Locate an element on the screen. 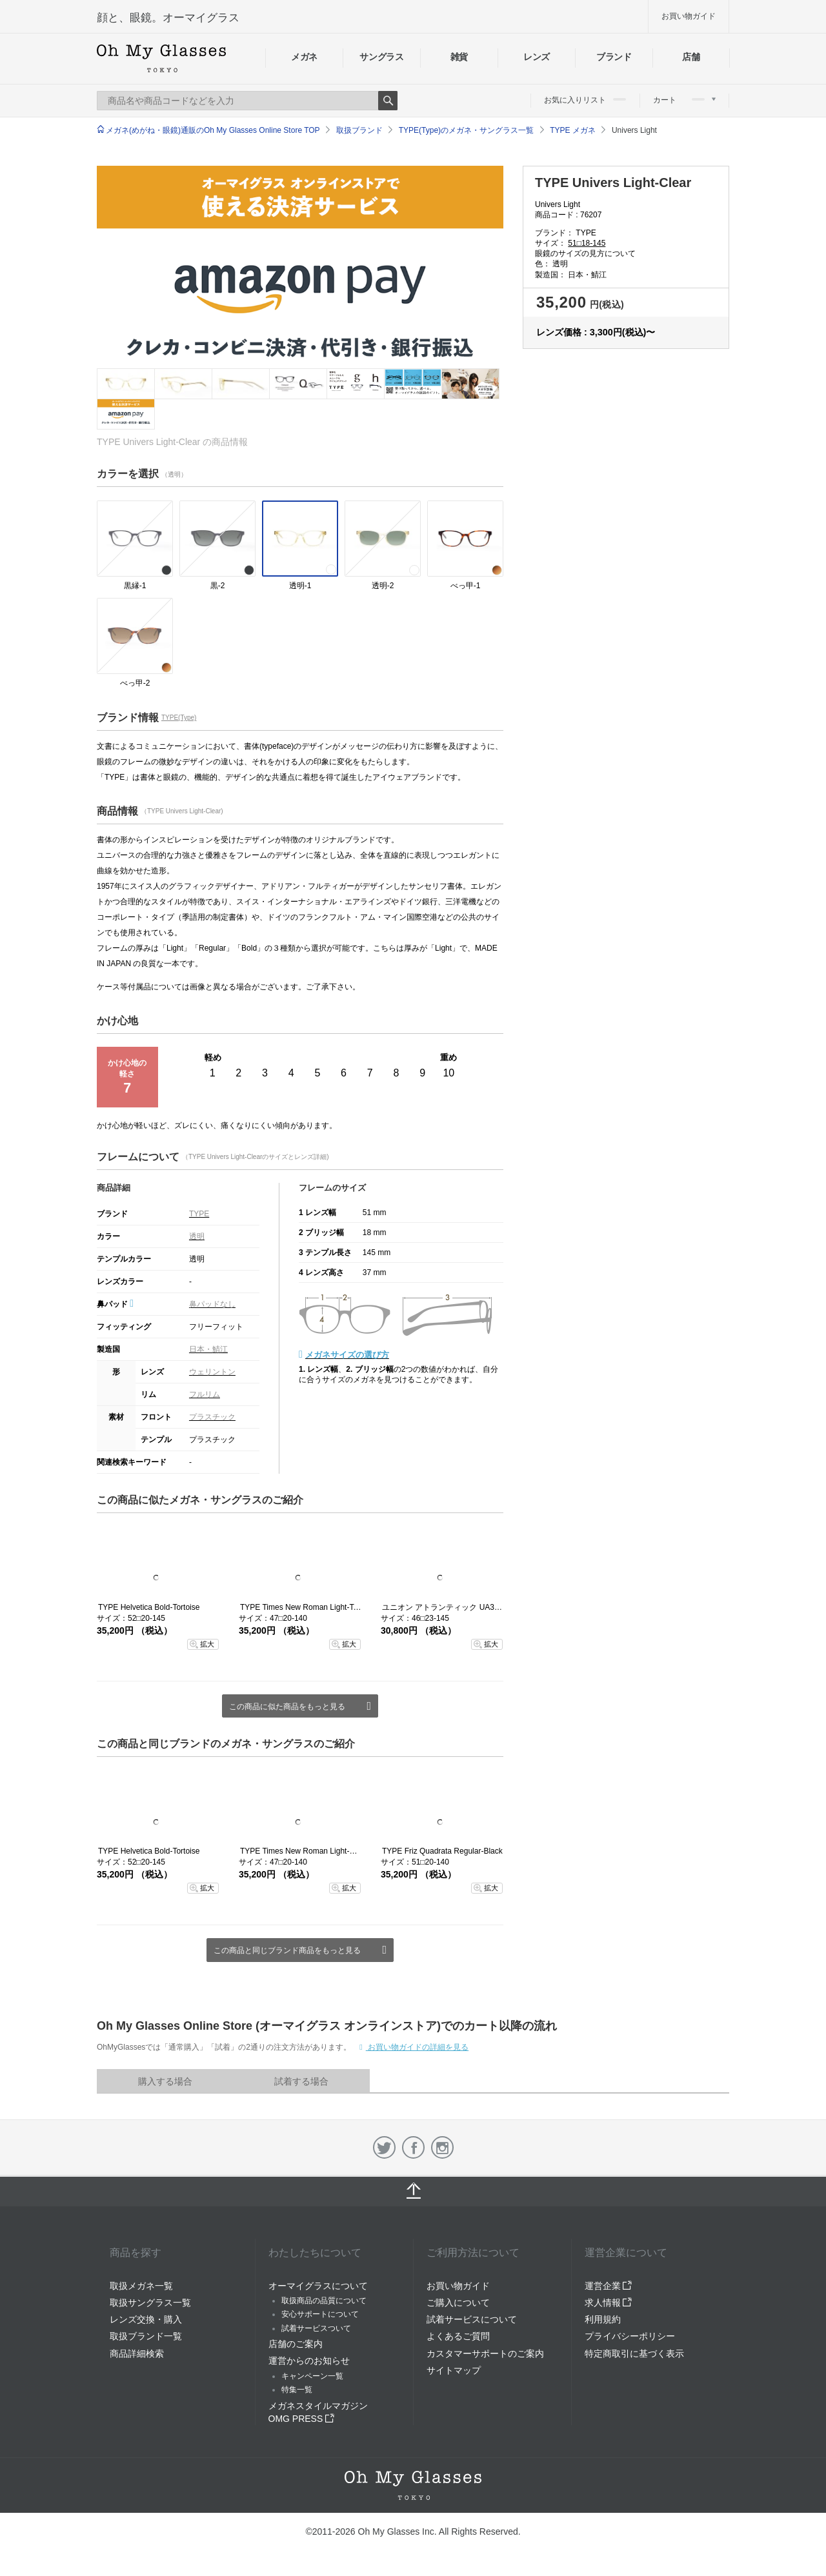 This screenshot has height=2576, width=826. サングラス is located at coordinates (381, 57).